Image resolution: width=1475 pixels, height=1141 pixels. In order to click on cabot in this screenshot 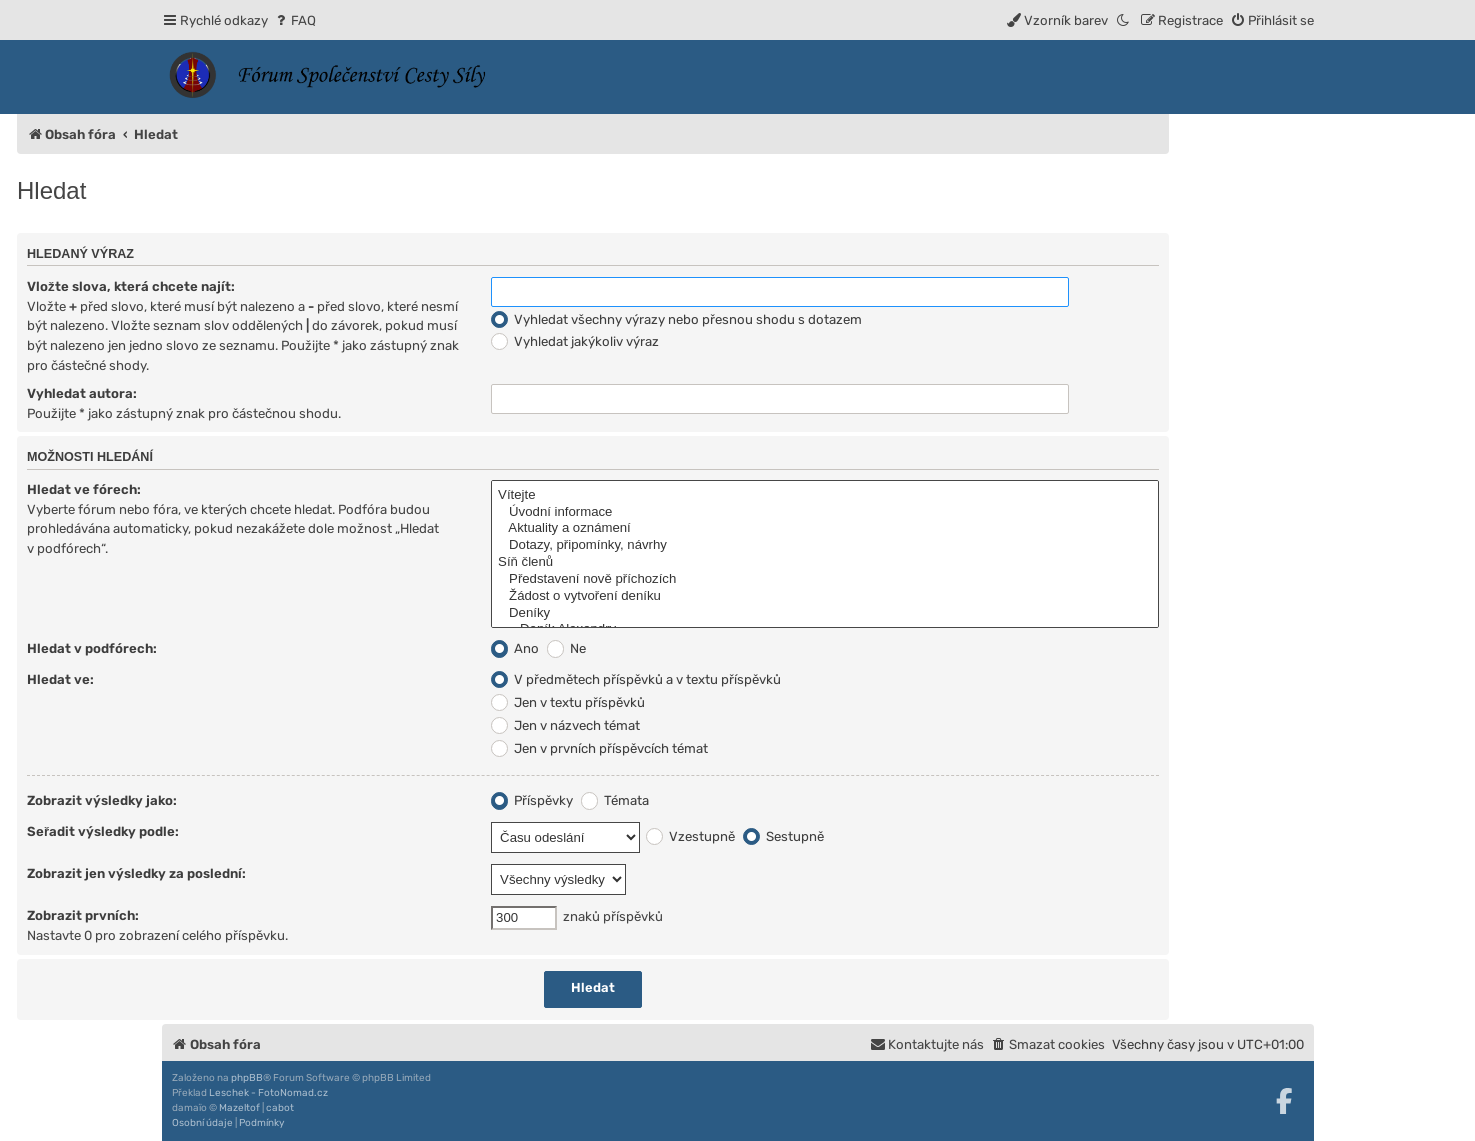, I will do `click(280, 1108)`.